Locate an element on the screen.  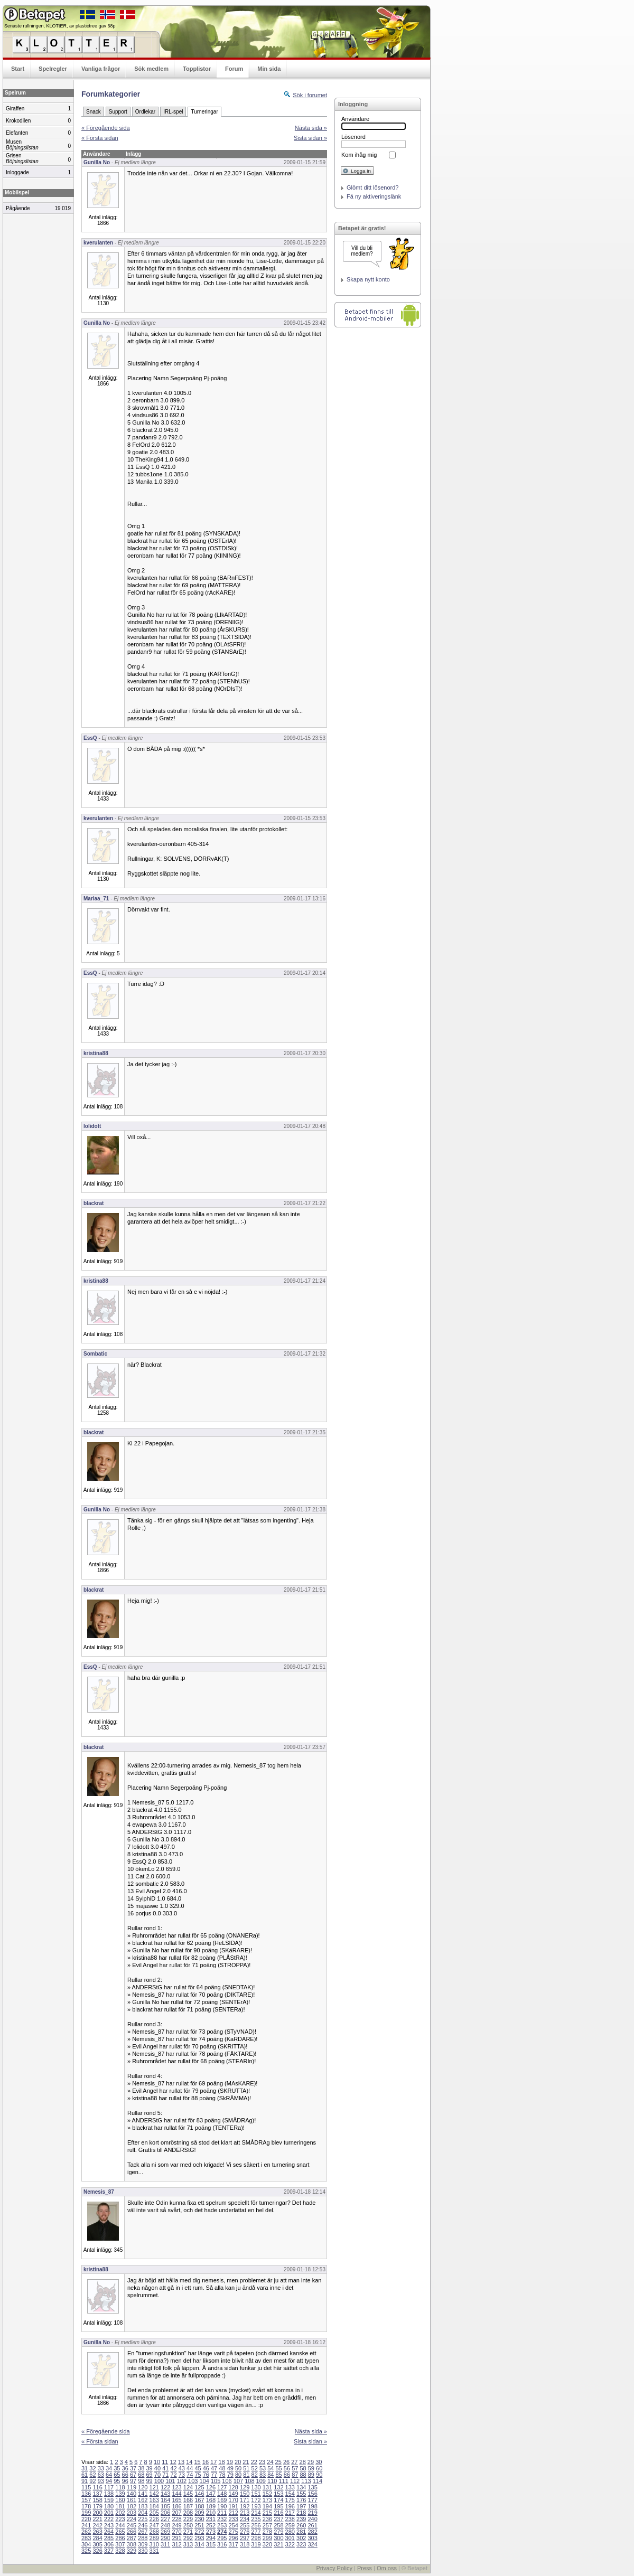
17 is located at coordinates (213, 2462).